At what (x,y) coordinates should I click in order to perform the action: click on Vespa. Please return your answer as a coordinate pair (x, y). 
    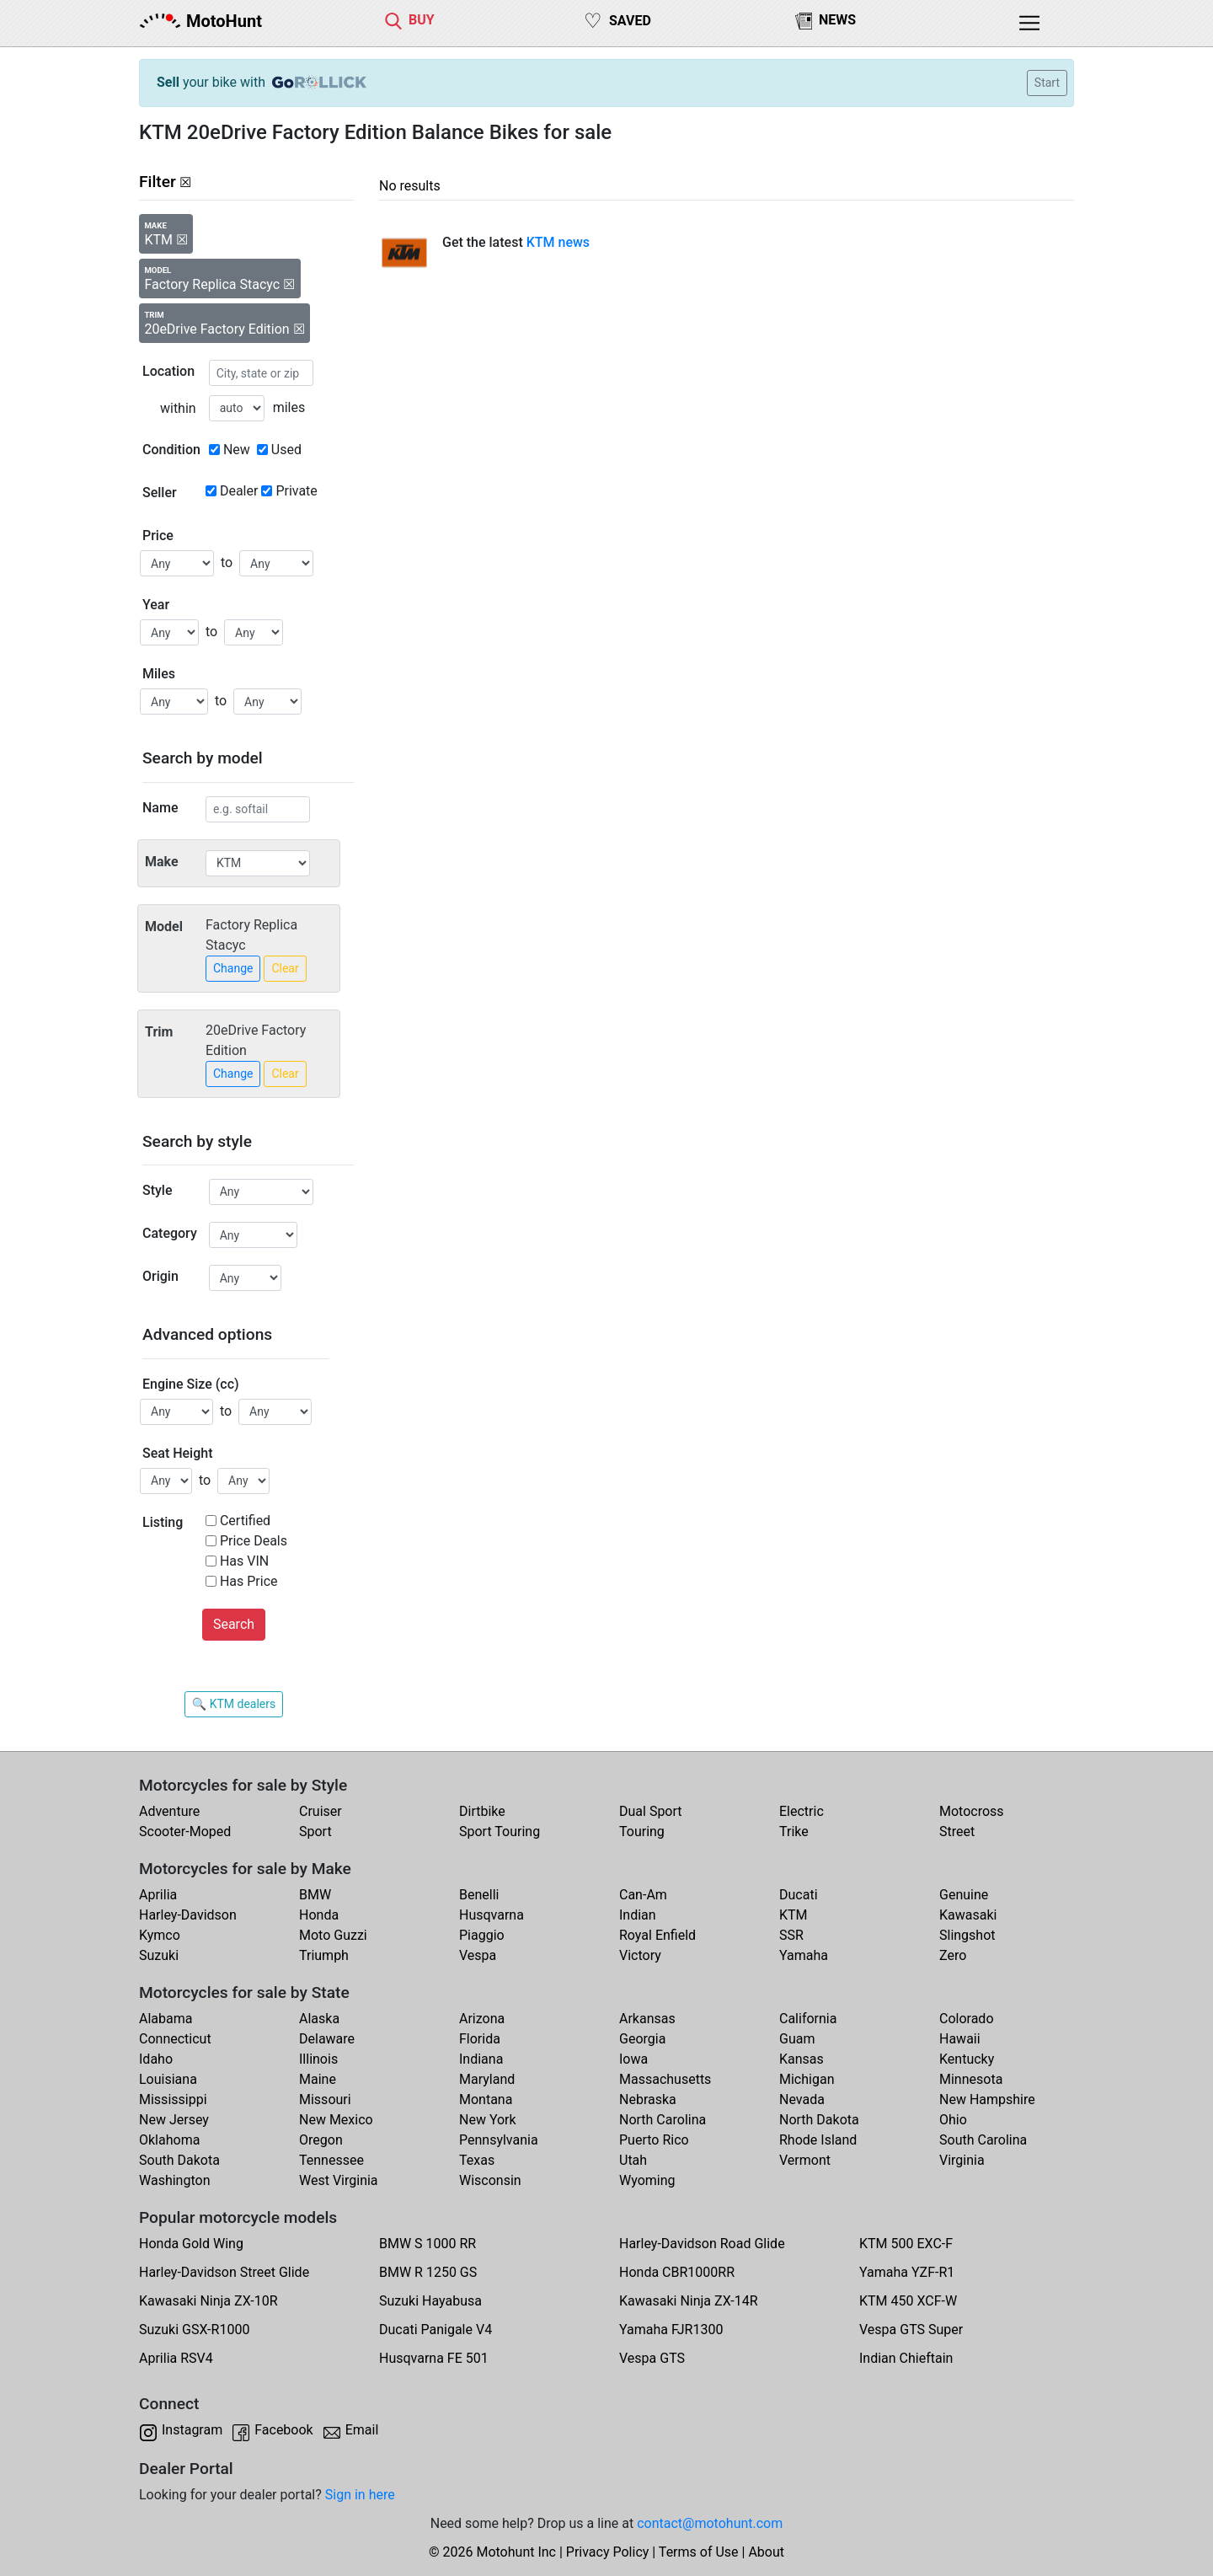
    Looking at the image, I should click on (477, 1955).